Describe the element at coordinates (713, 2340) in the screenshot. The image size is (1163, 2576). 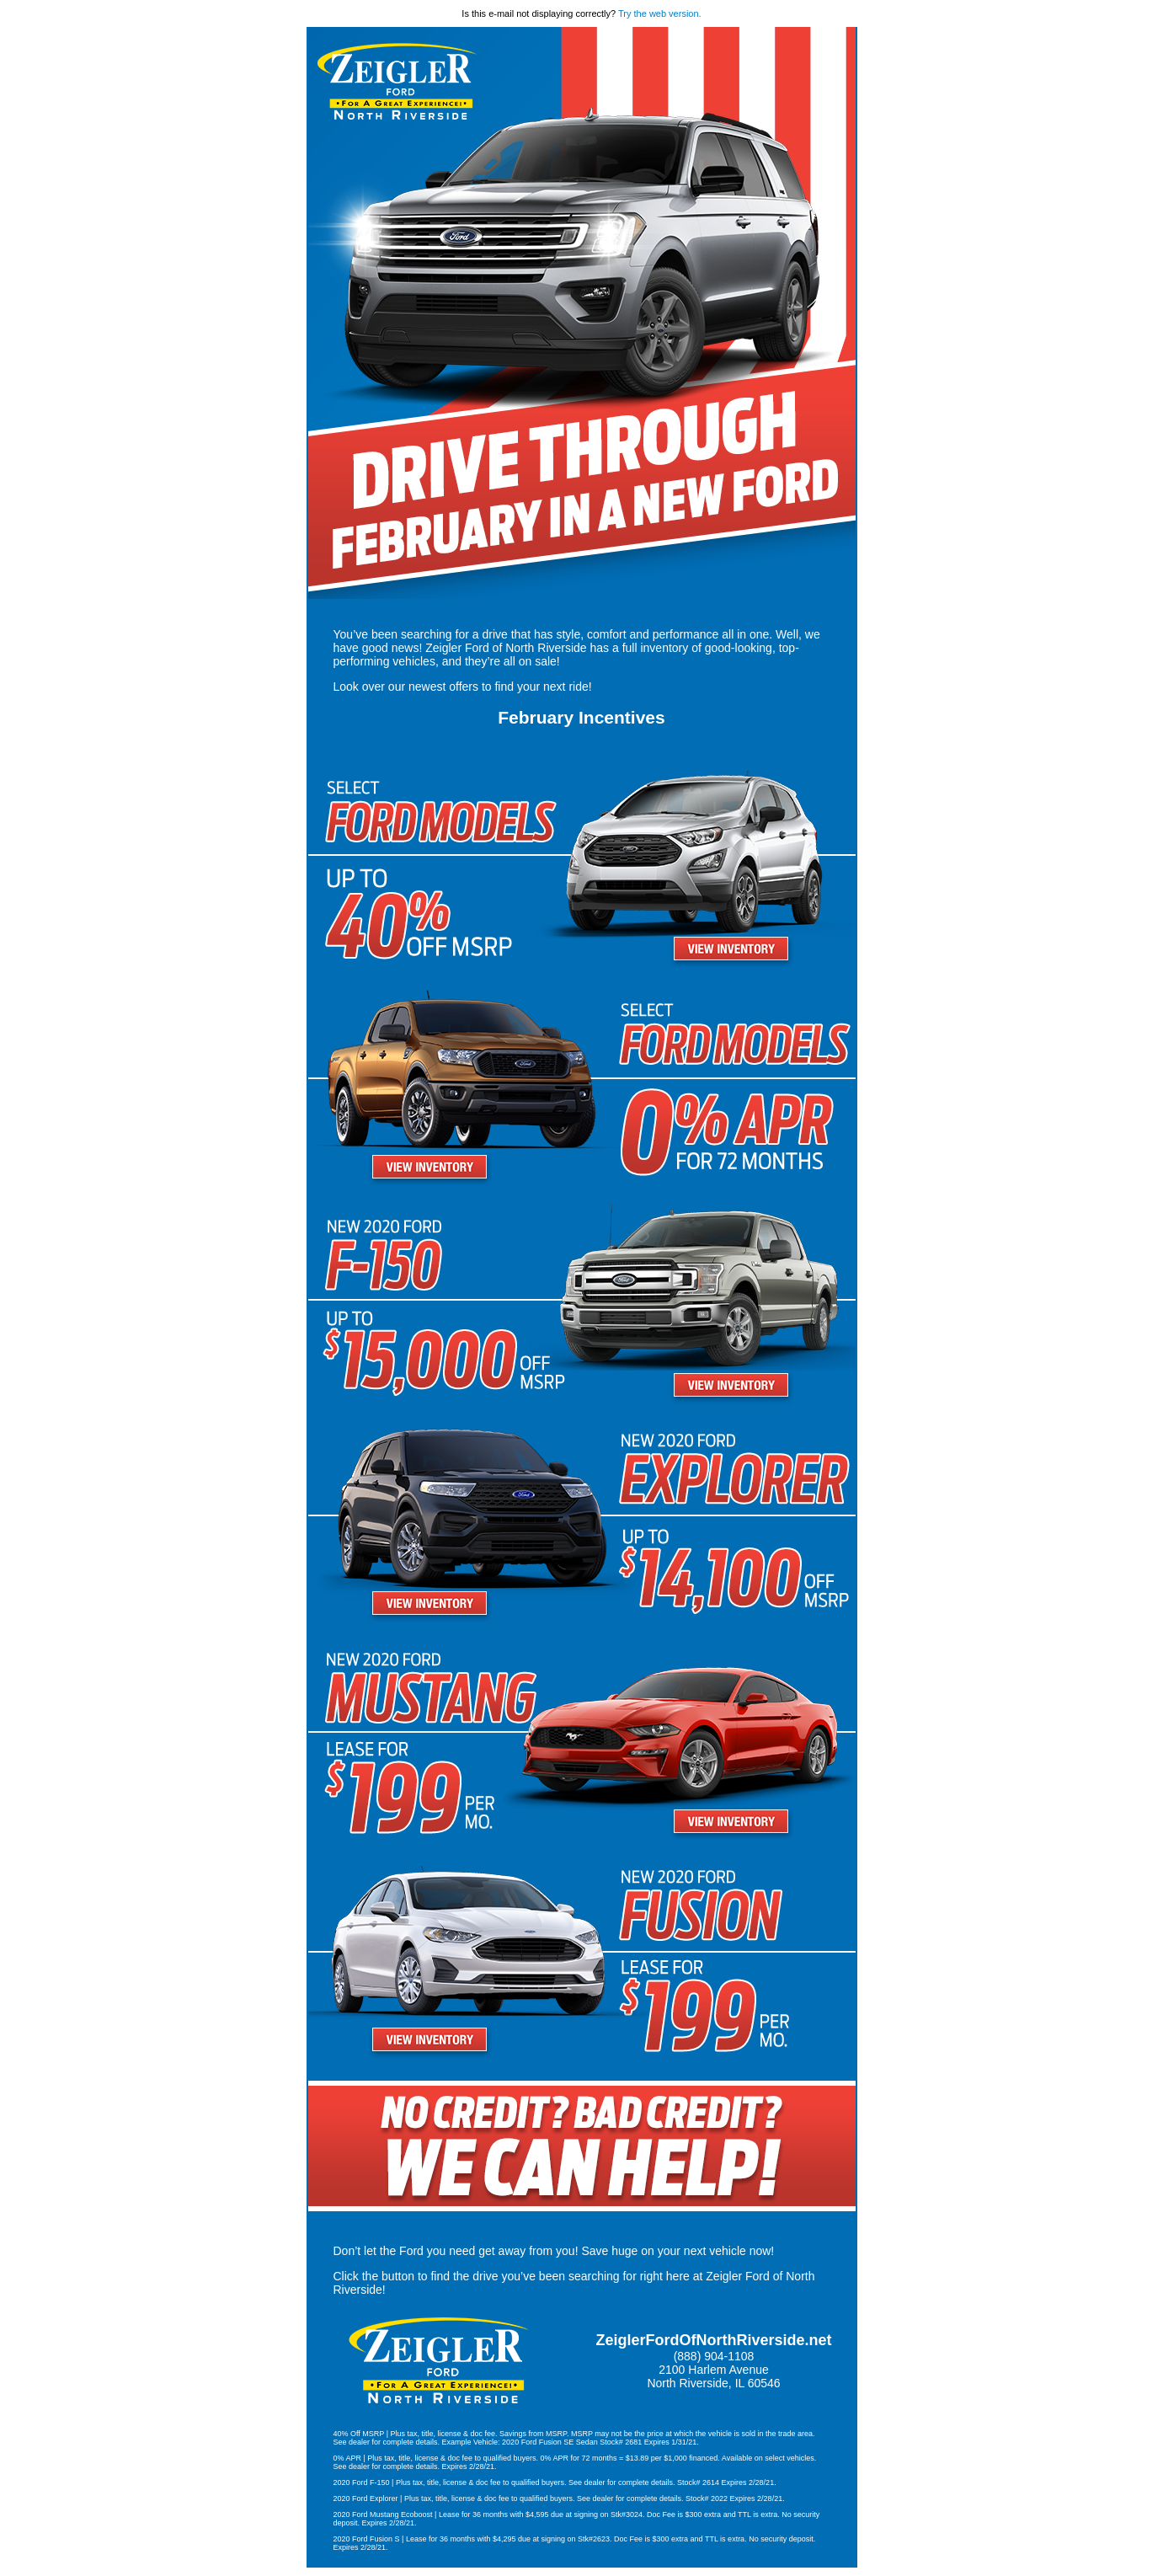
I see `ZeiglerFordOfNorthRiverside.net` at that location.